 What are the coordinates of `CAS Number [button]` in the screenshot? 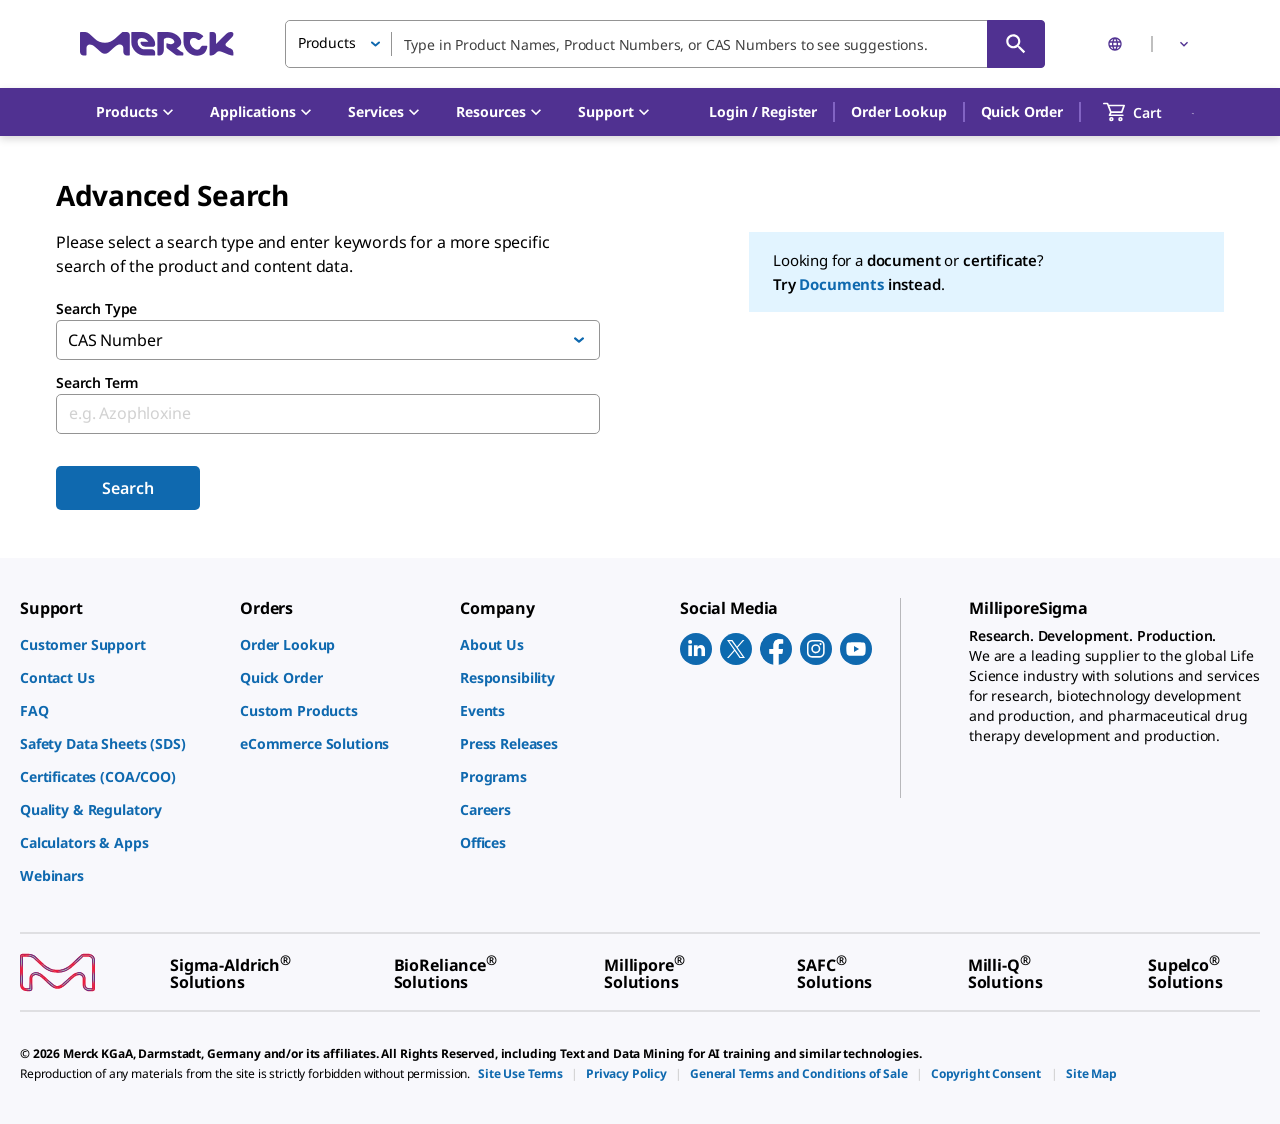 It's located at (115, 340).